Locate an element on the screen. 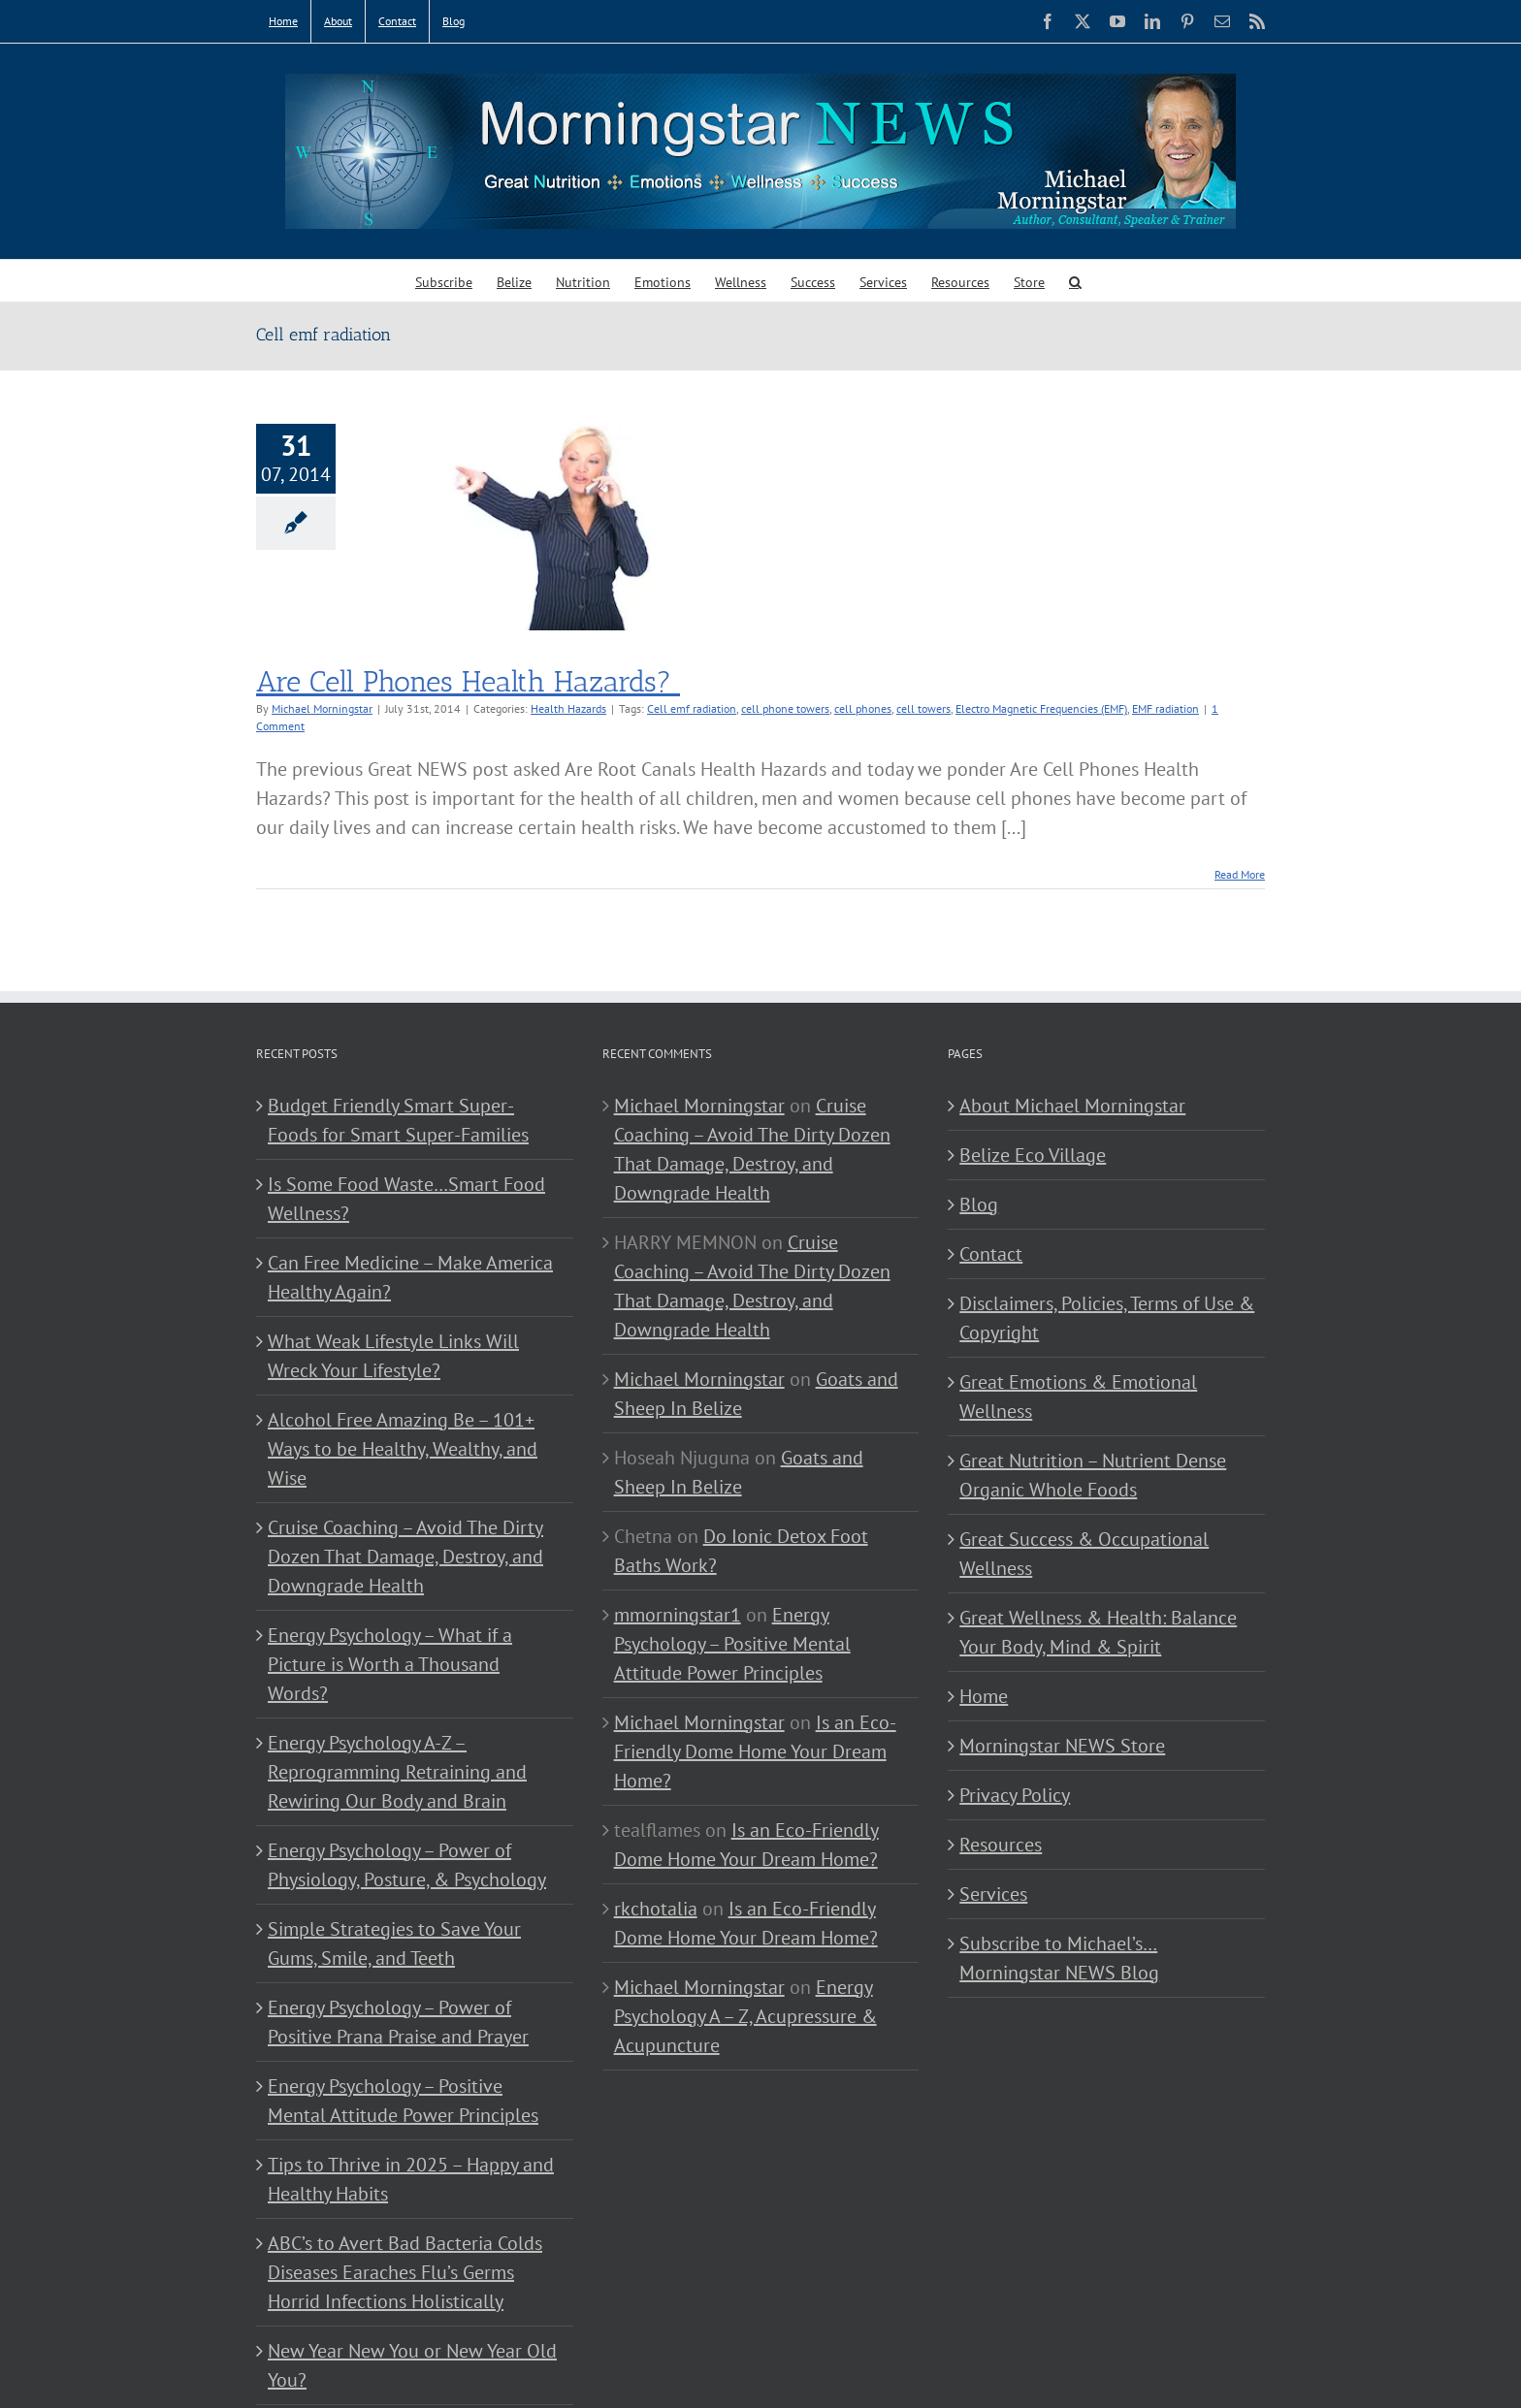 The width and height of the screenshot is (1521, 2408). Is Some Food Waste…Smart Food Wellness? is located at coordinates (406, 1199).